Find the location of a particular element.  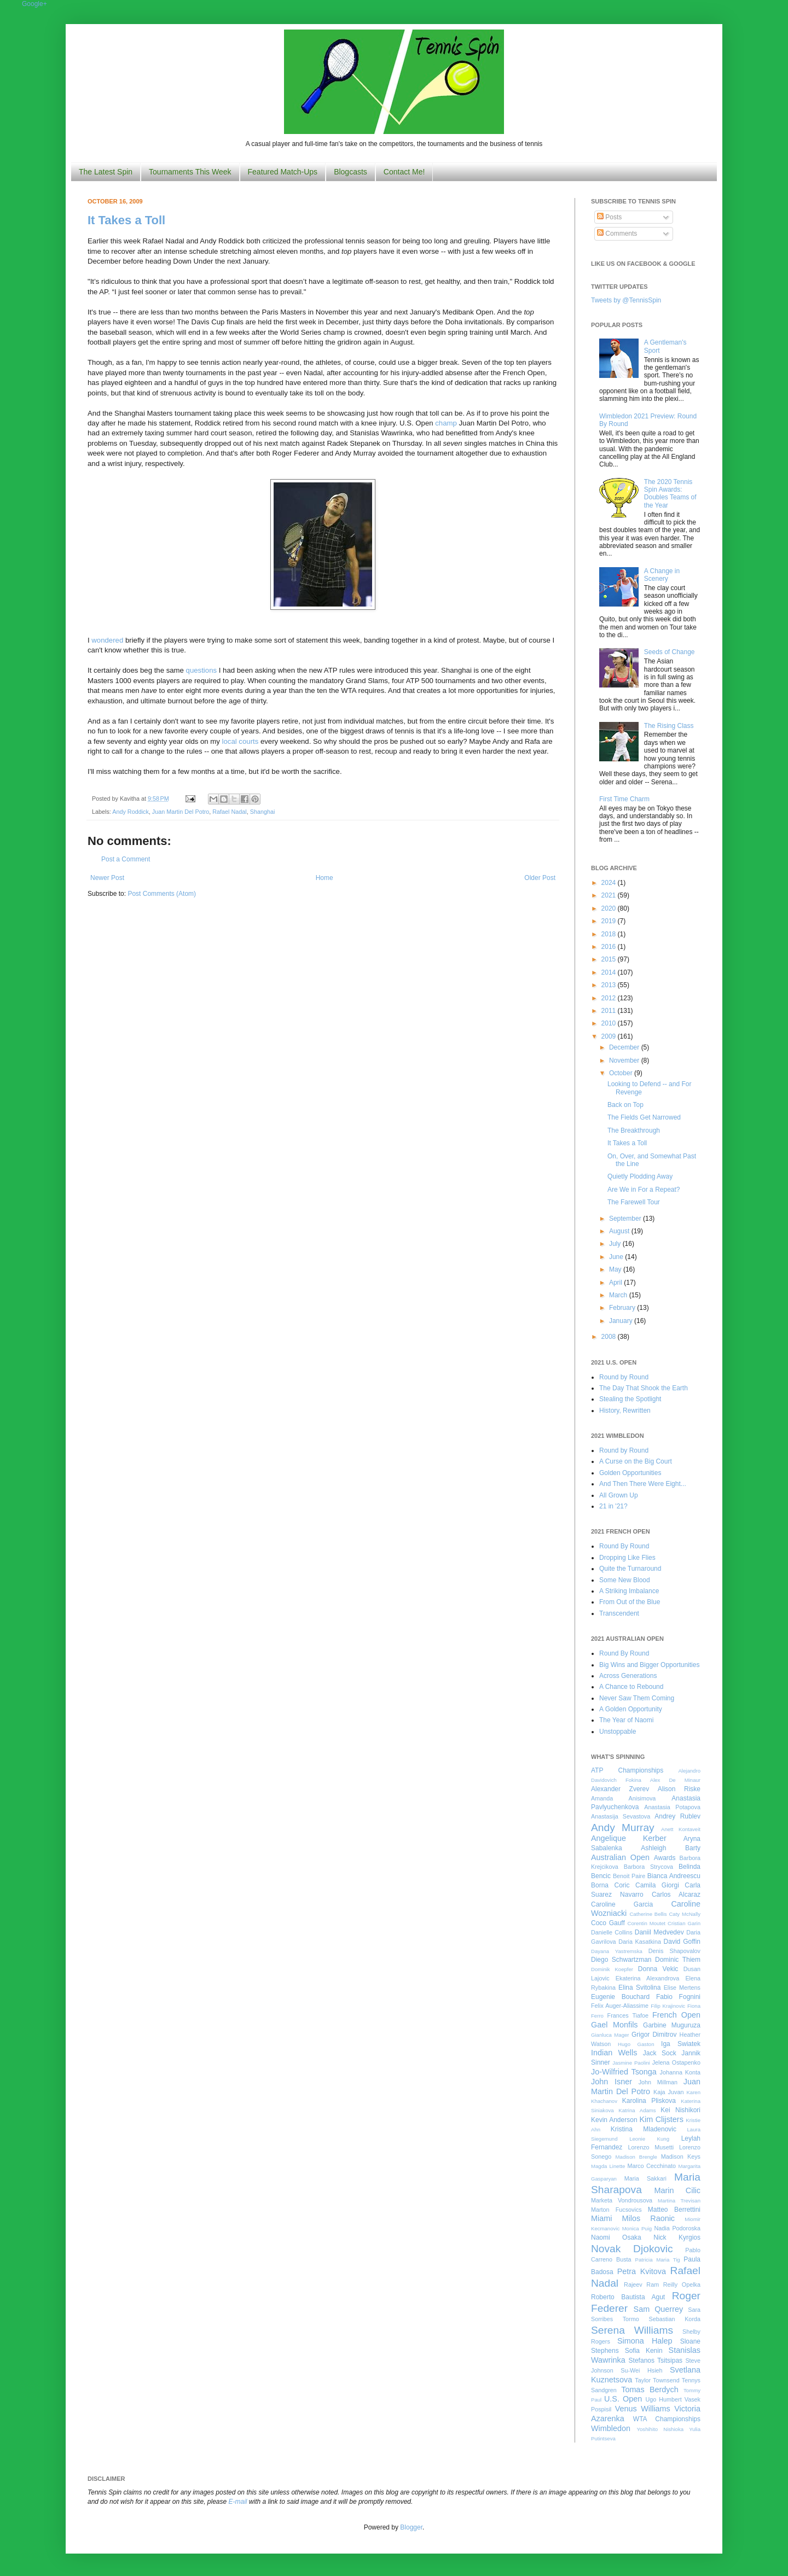

History, Rewritten is located at coordinates (625, 1410).